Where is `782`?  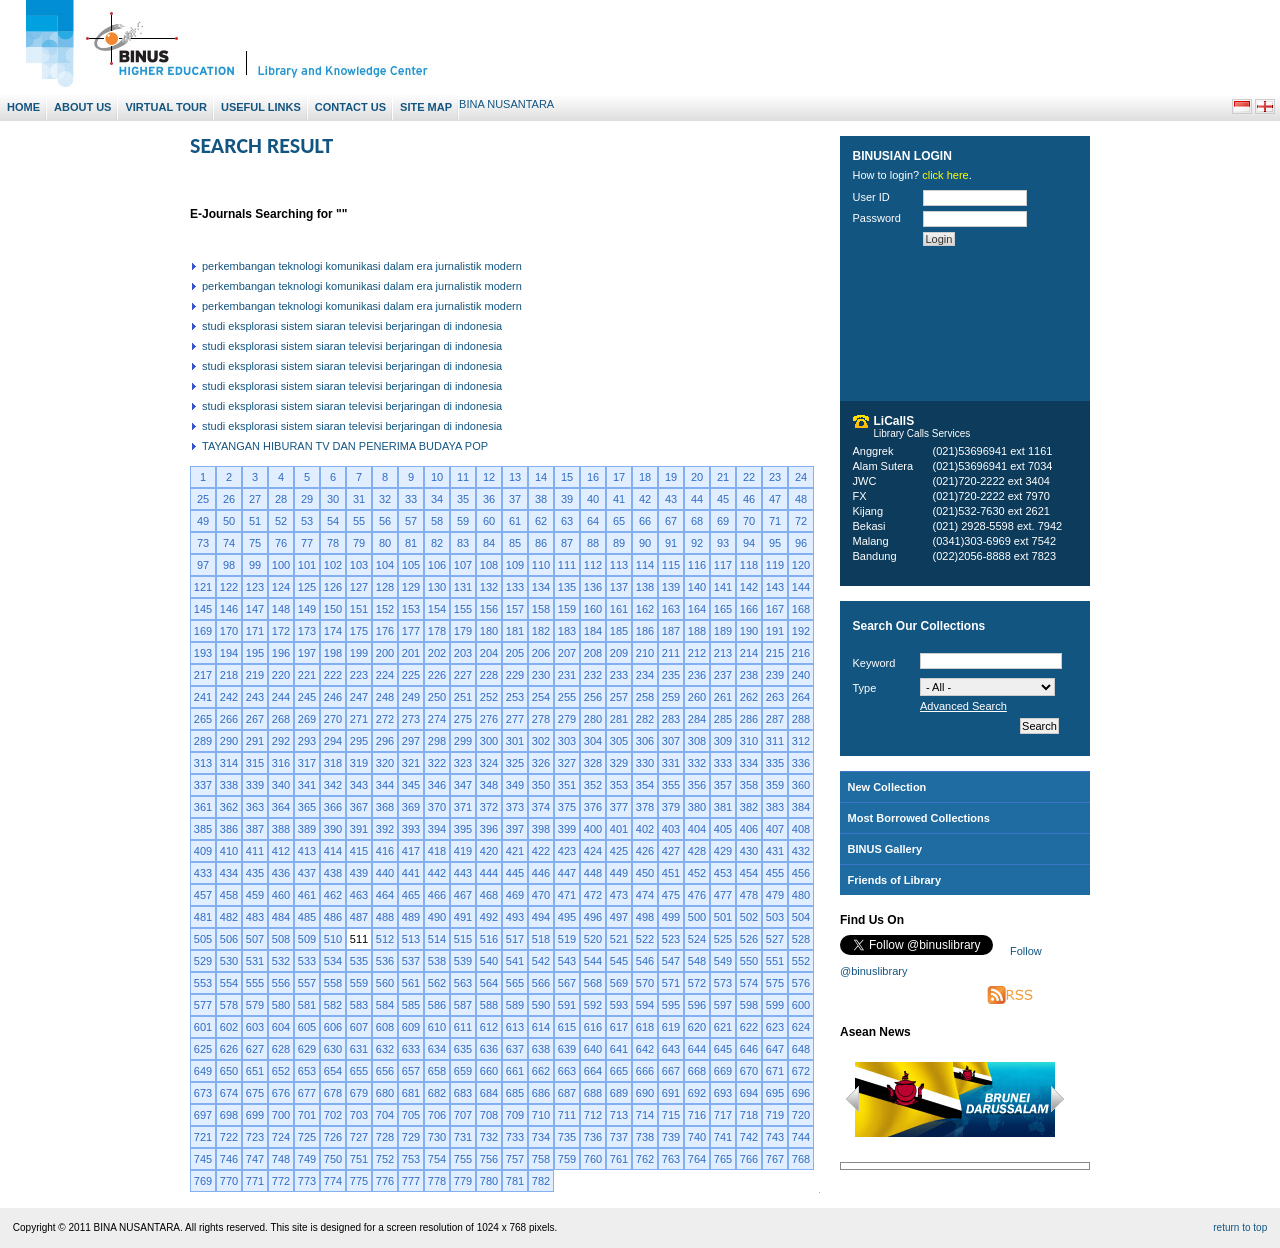 782 is located at coordinates (541, 1181).